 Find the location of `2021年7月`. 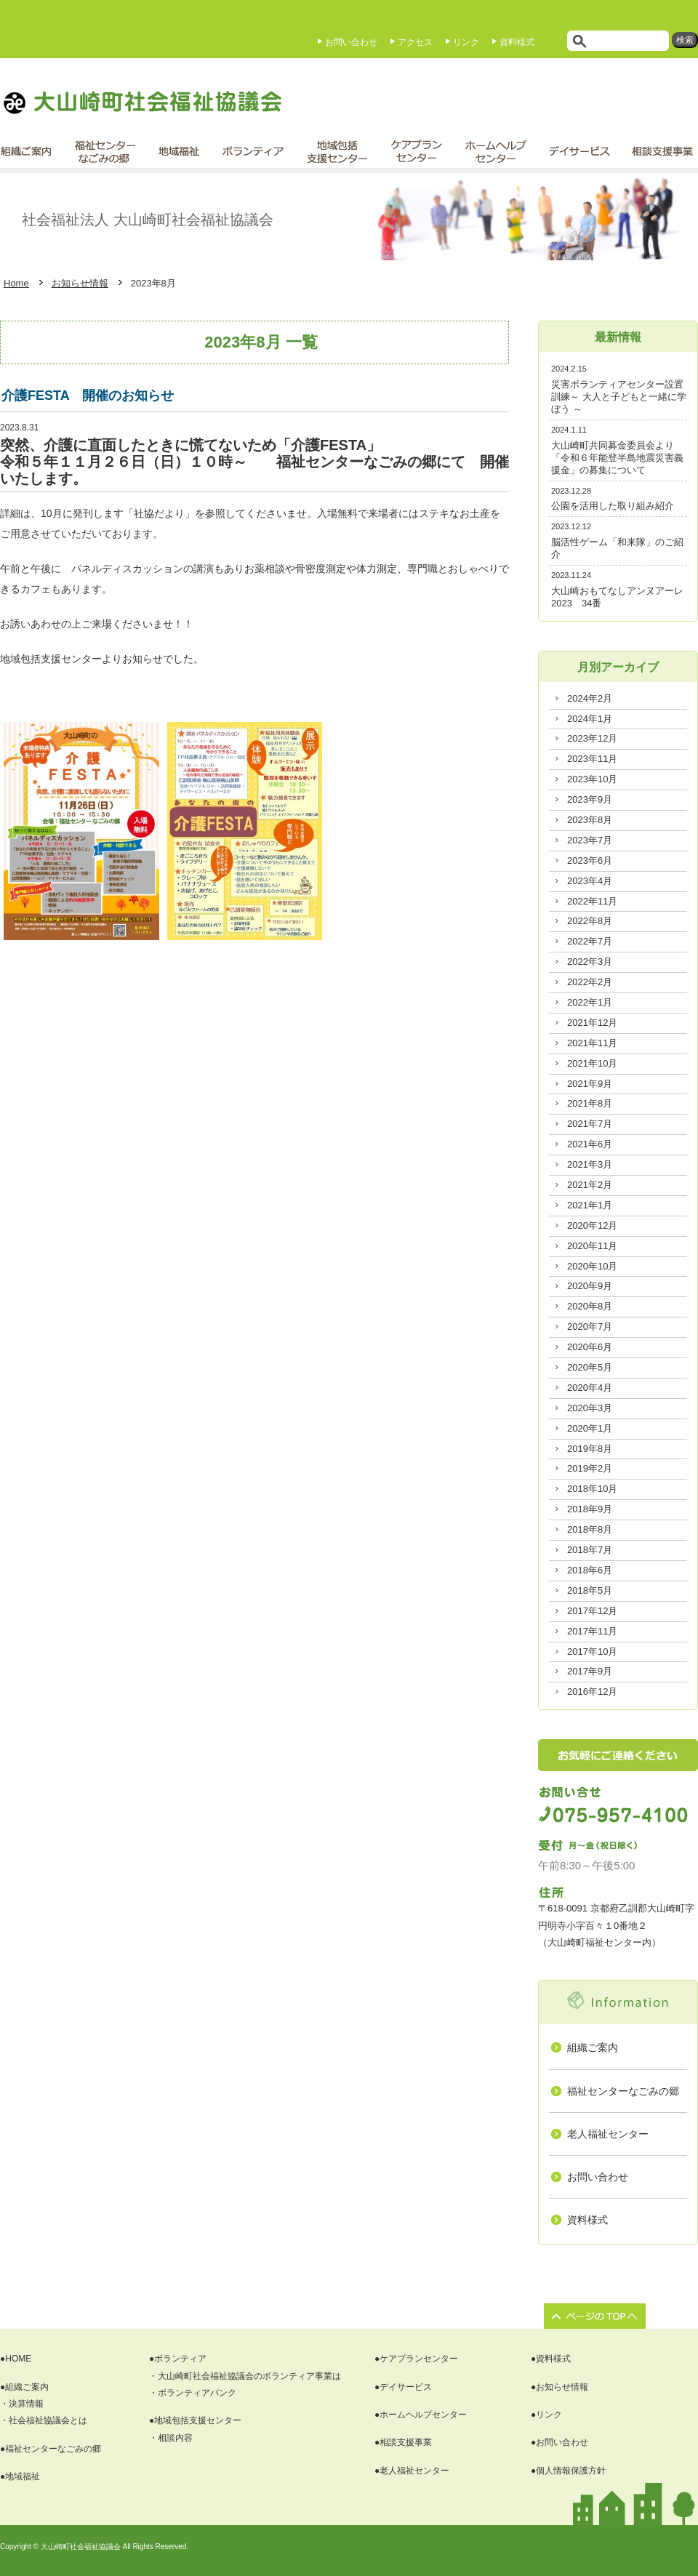

2021年7月 is located at coordinates (589, 1123).